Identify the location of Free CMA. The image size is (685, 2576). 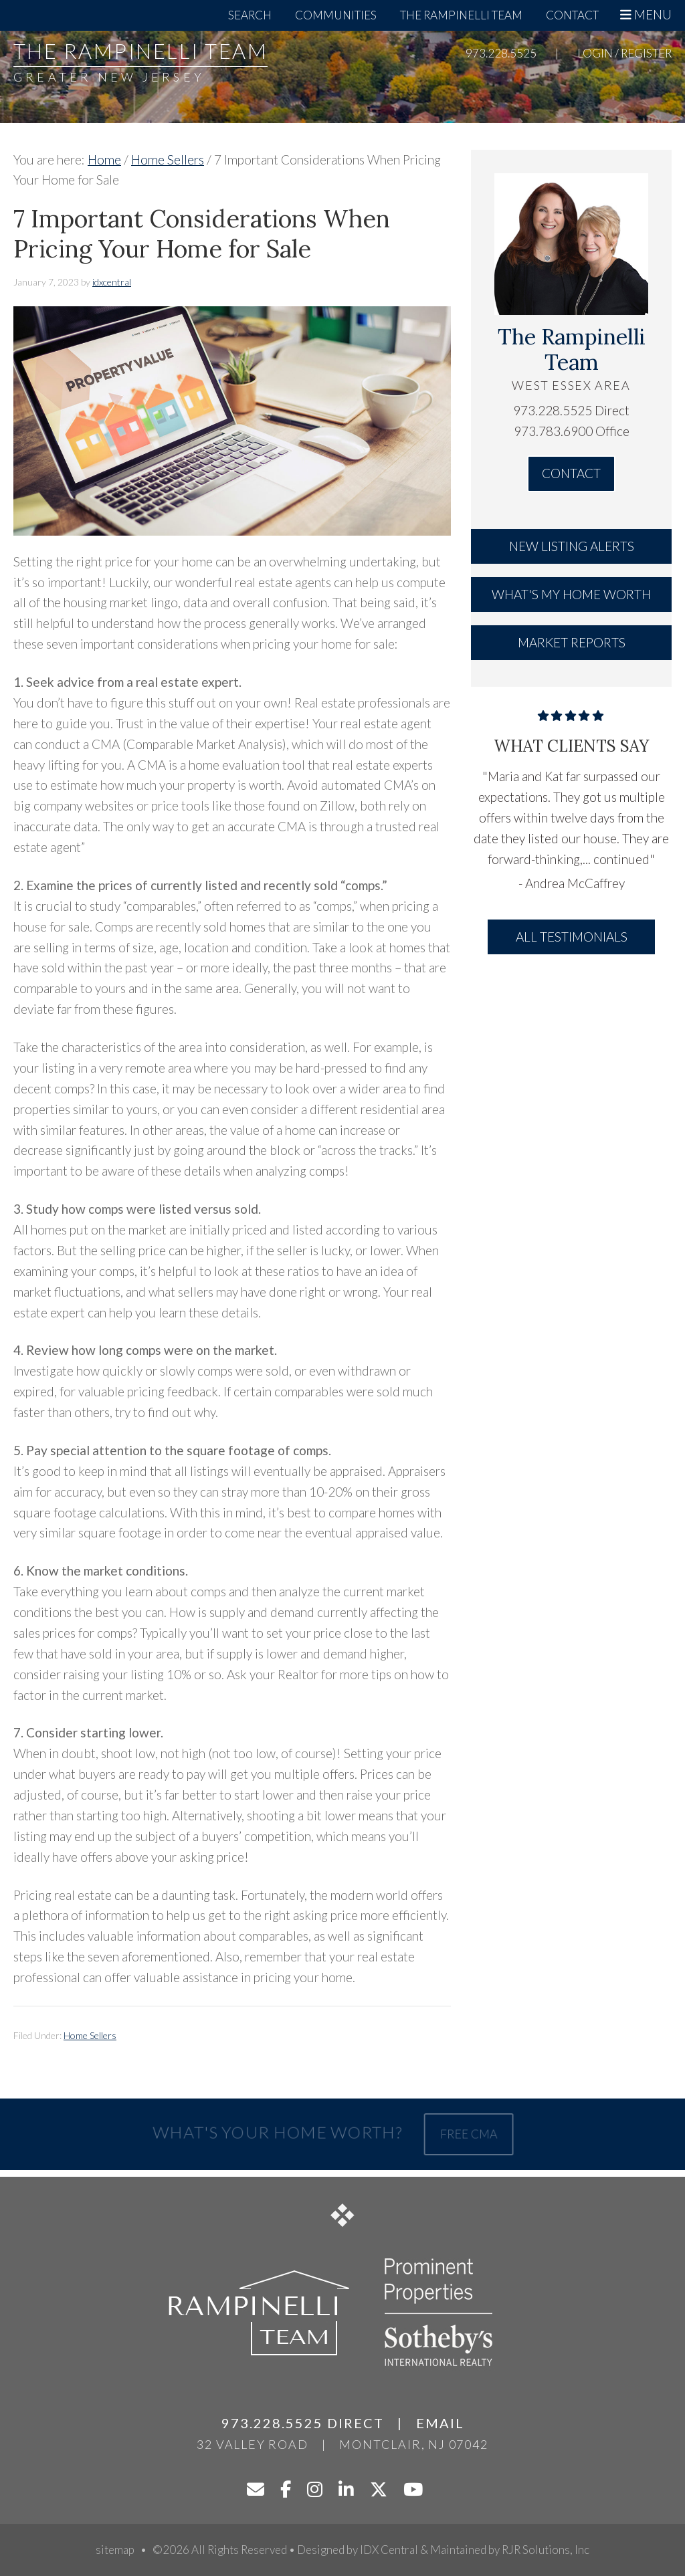
(465, 2134).